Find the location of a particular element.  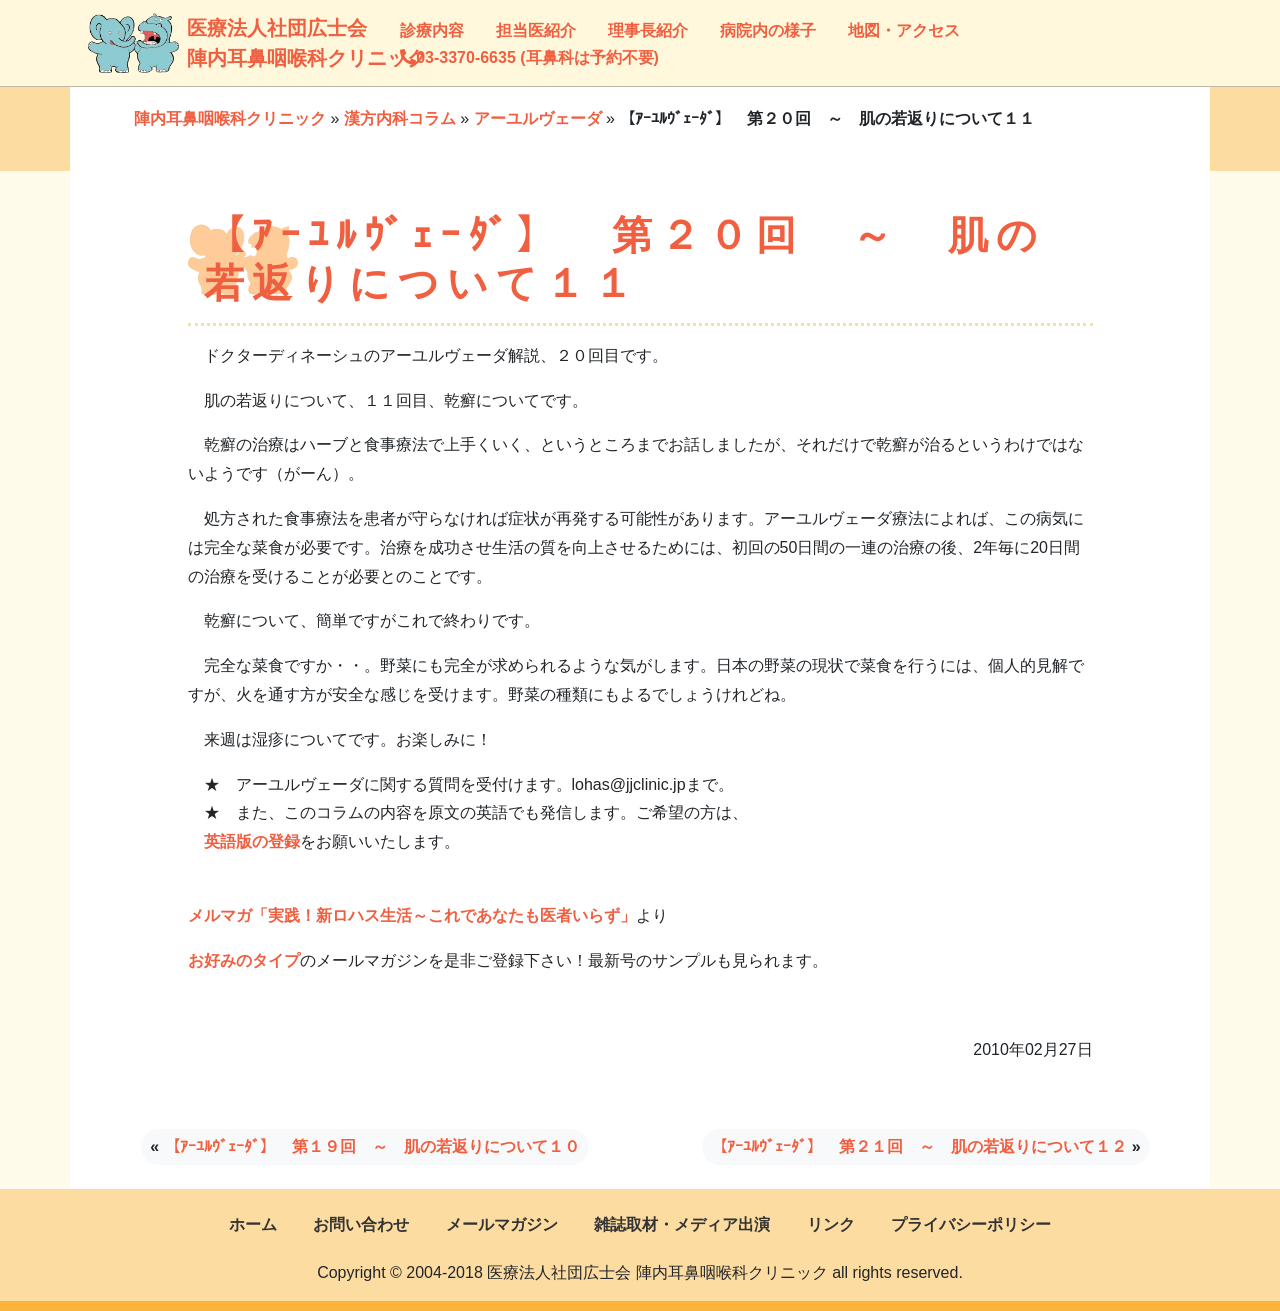

お問い合わせ is located at coordinates (361, 1224).